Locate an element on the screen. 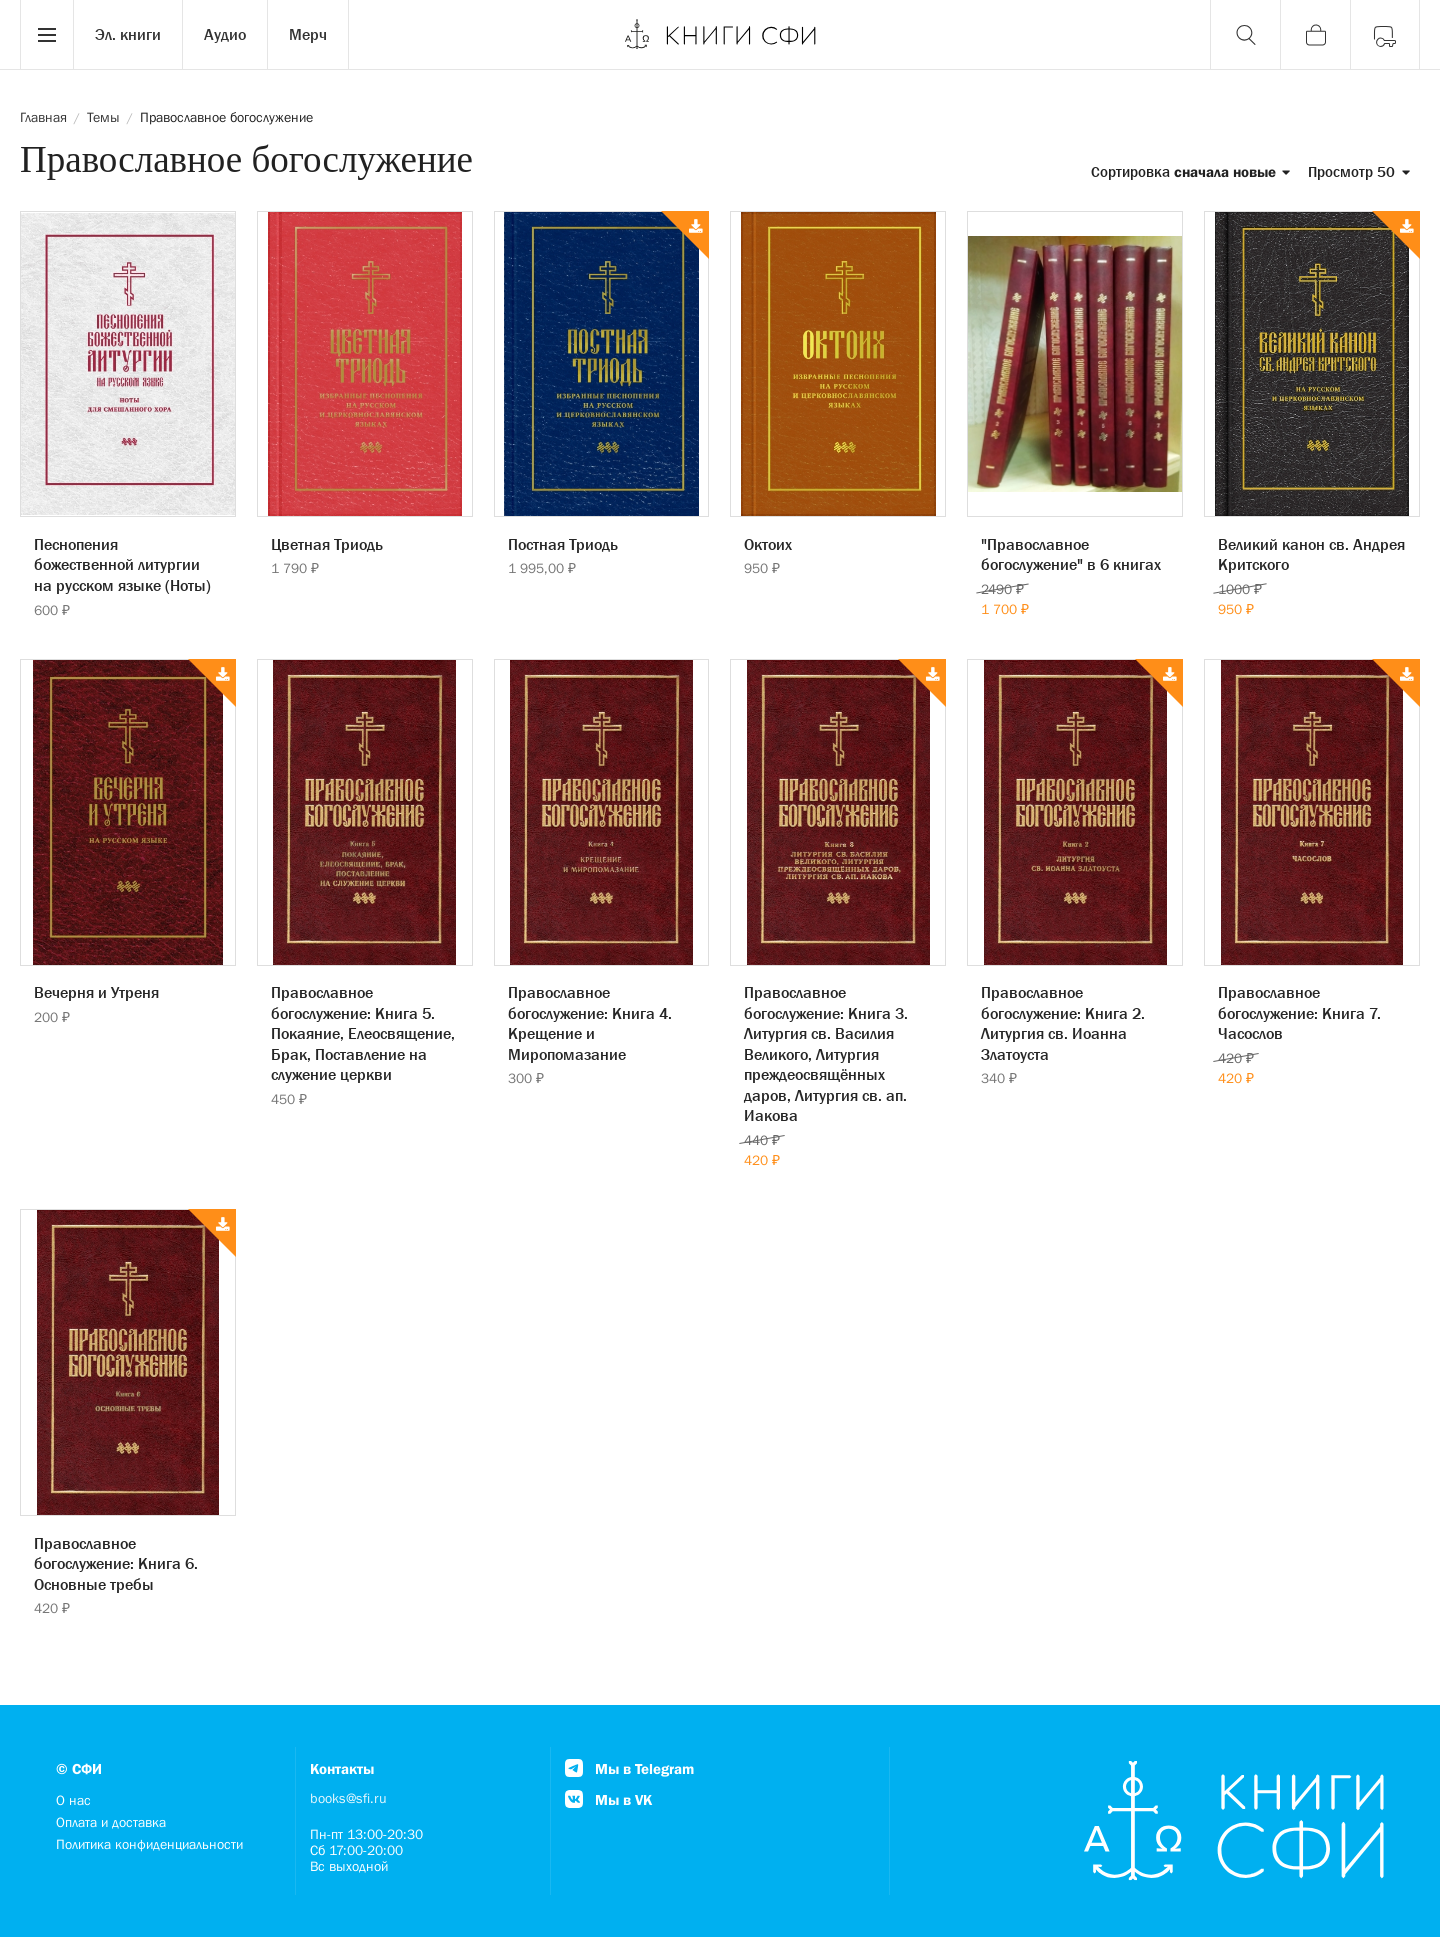 The width and height of the screenshot is (1440, 1937). Великий канон св. Андрея Критского is located at coordinates (1311, 554).